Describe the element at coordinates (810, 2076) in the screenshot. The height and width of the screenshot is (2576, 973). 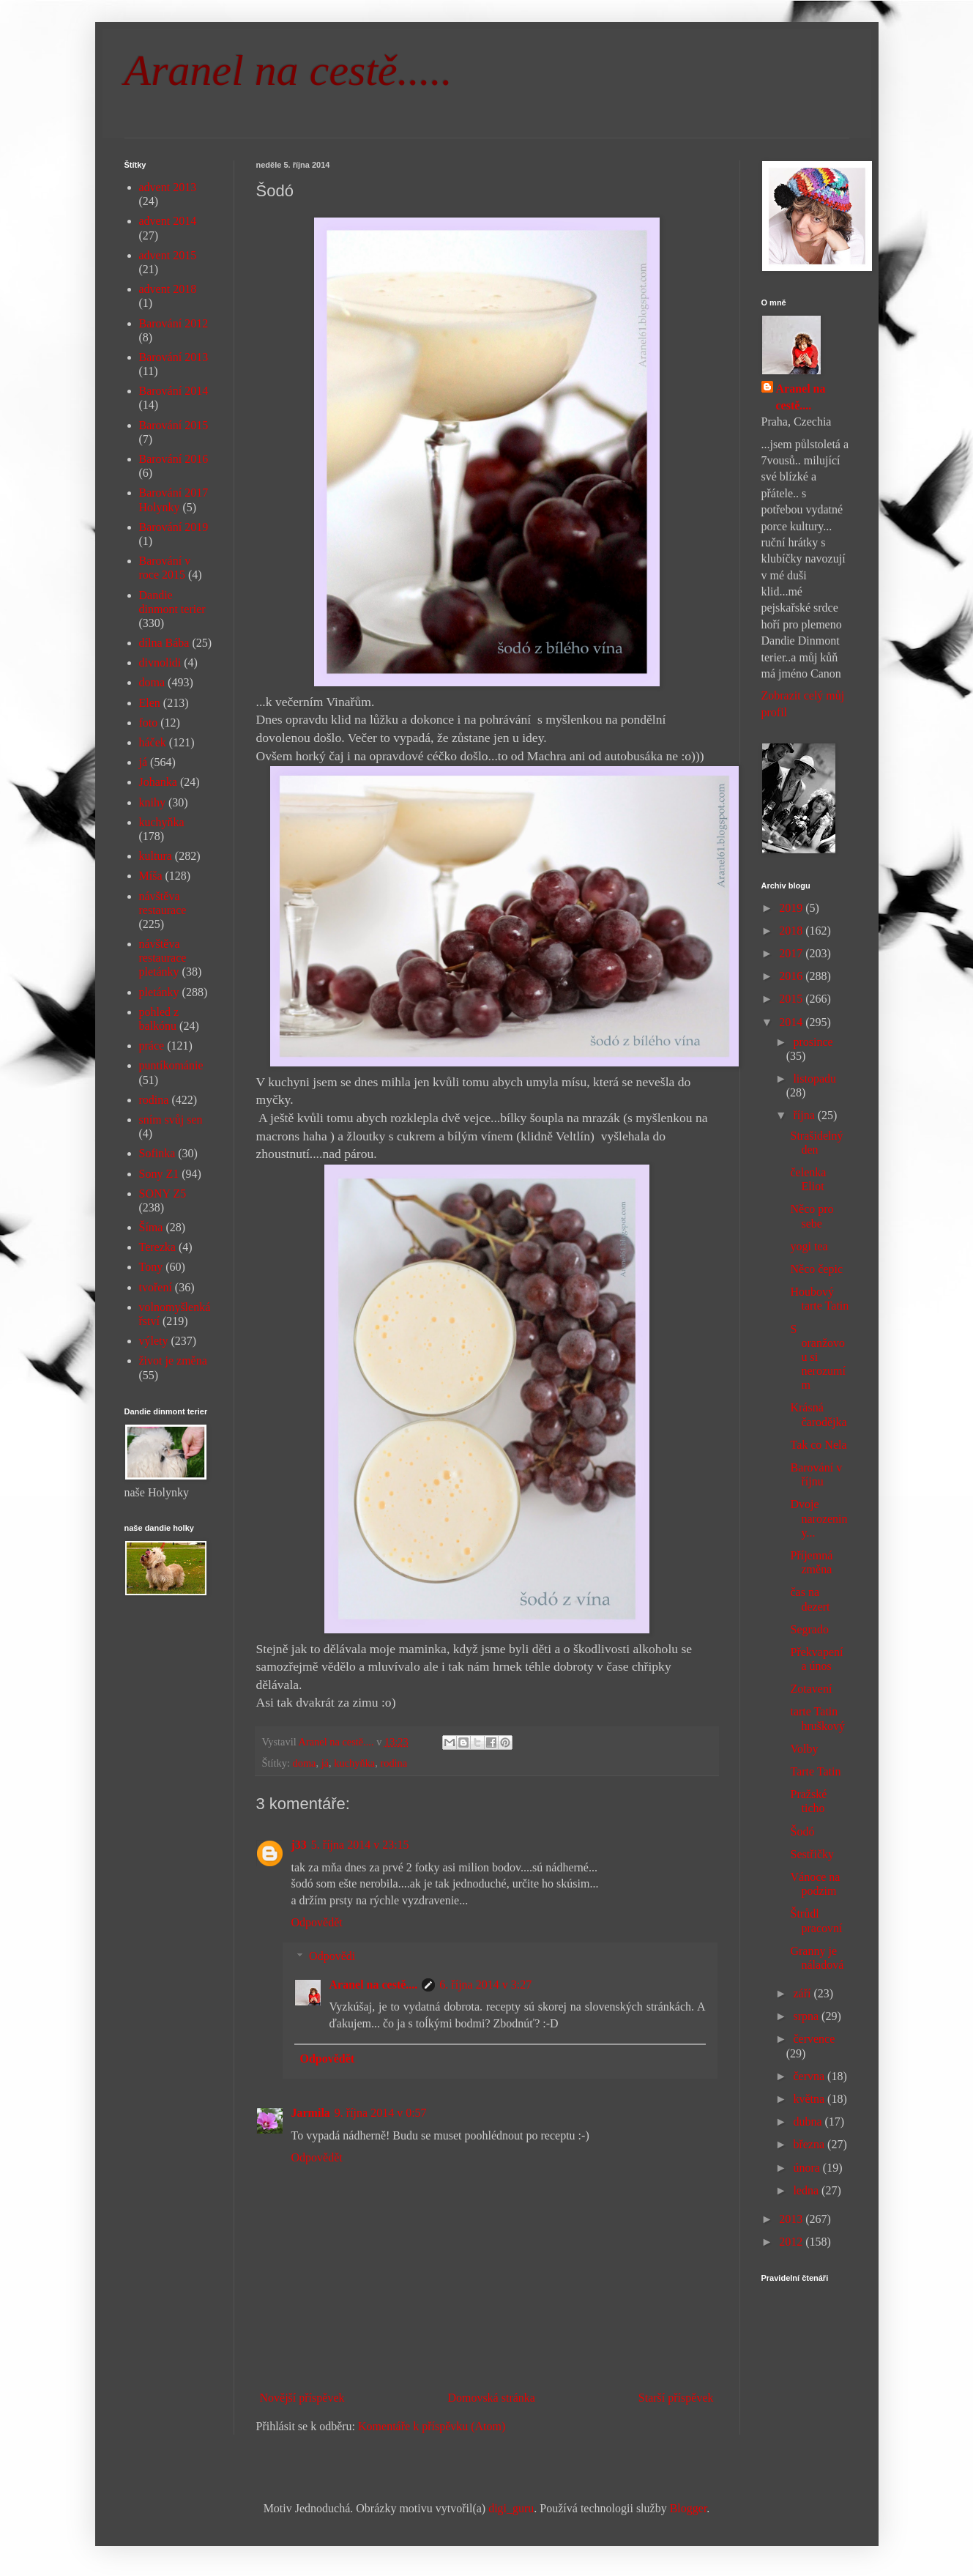
I see `června` at that location.